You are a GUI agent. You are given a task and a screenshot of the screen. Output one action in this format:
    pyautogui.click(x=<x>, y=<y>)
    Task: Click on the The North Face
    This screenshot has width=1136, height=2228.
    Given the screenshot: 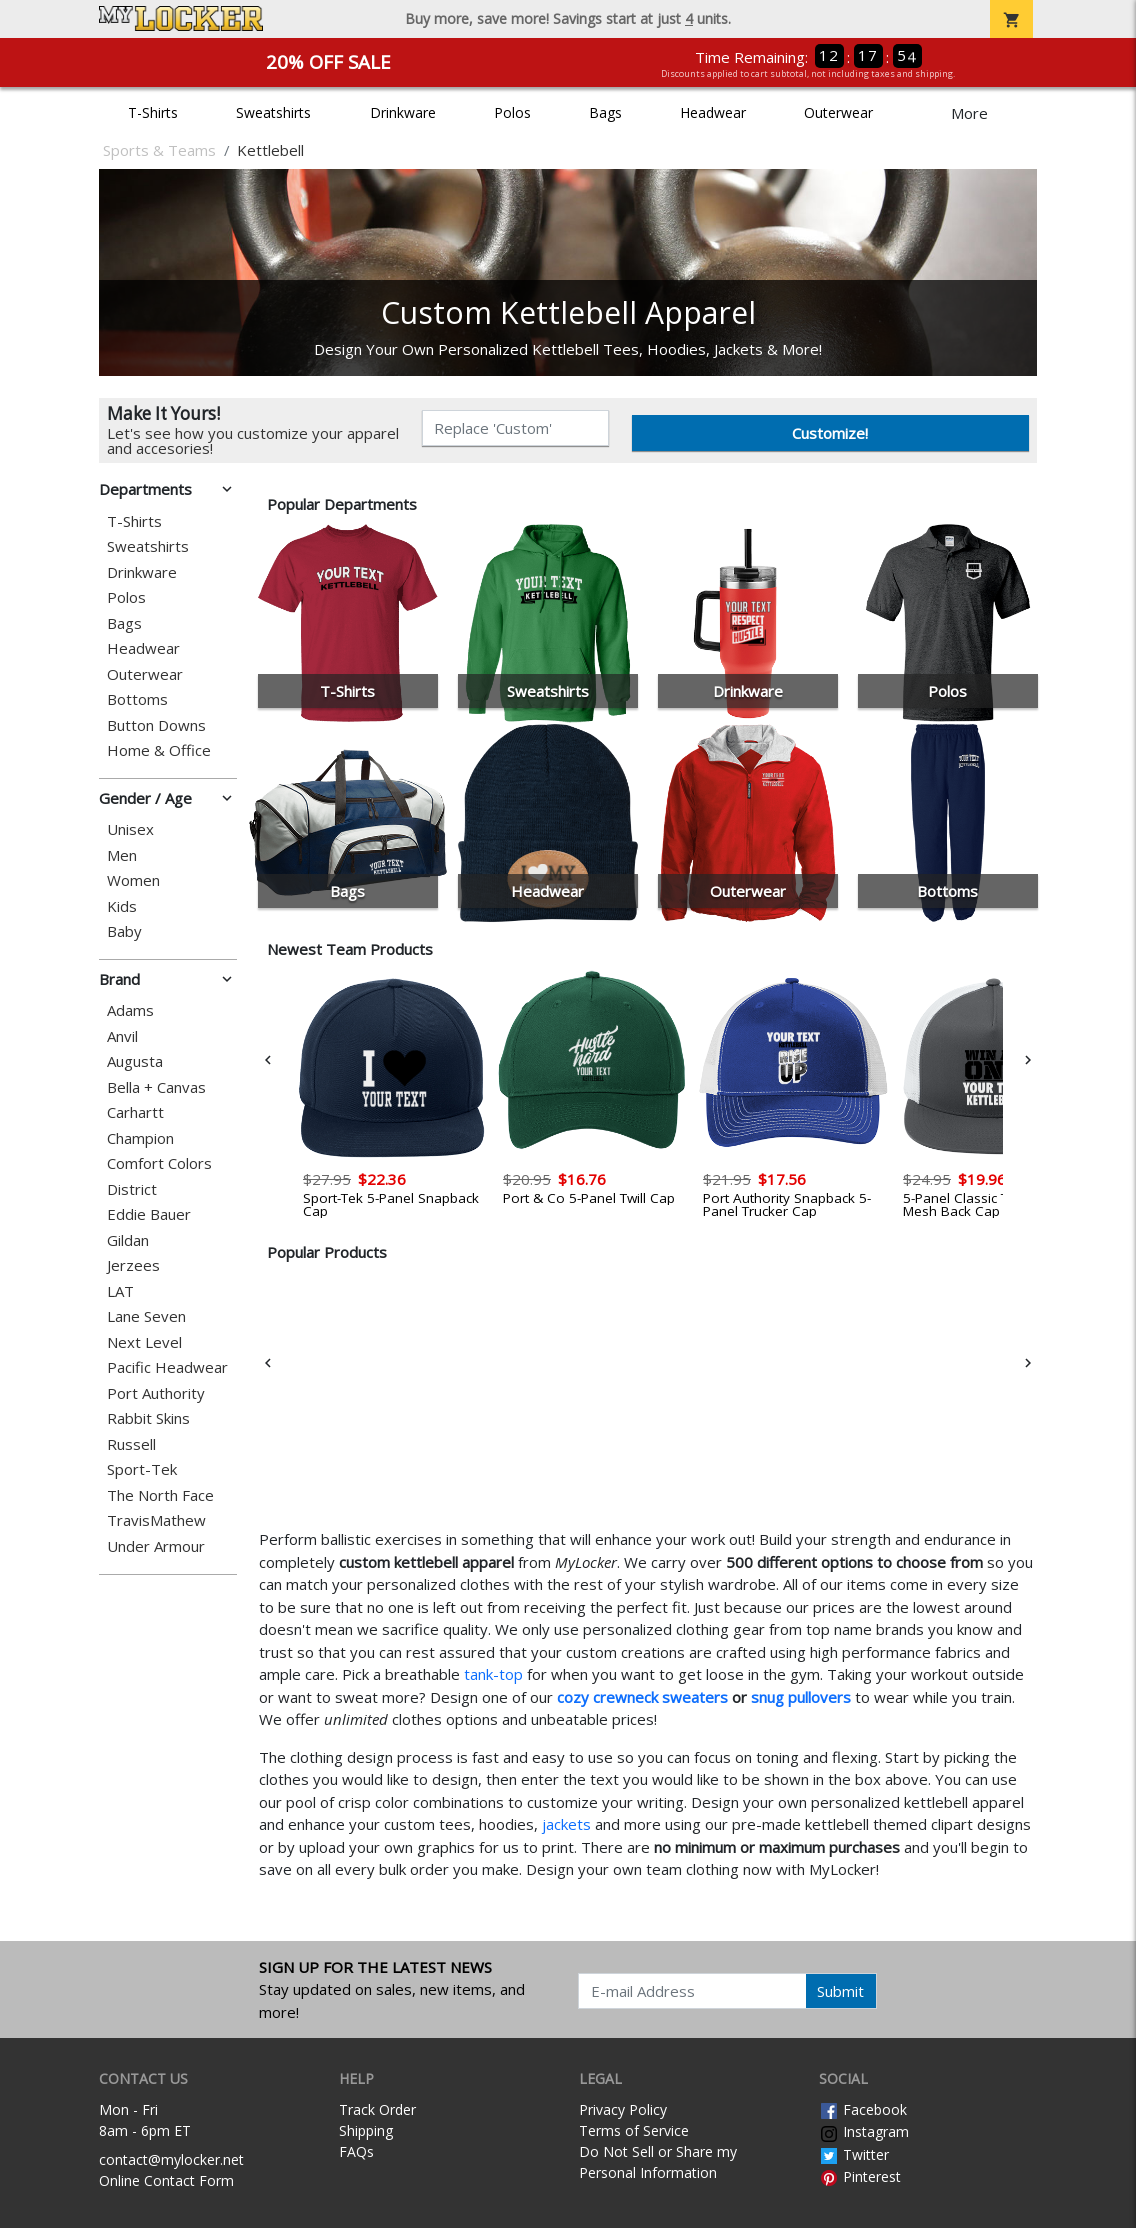 What is the action you would take?
    pyautogui.click(x=160, y=1495)
    